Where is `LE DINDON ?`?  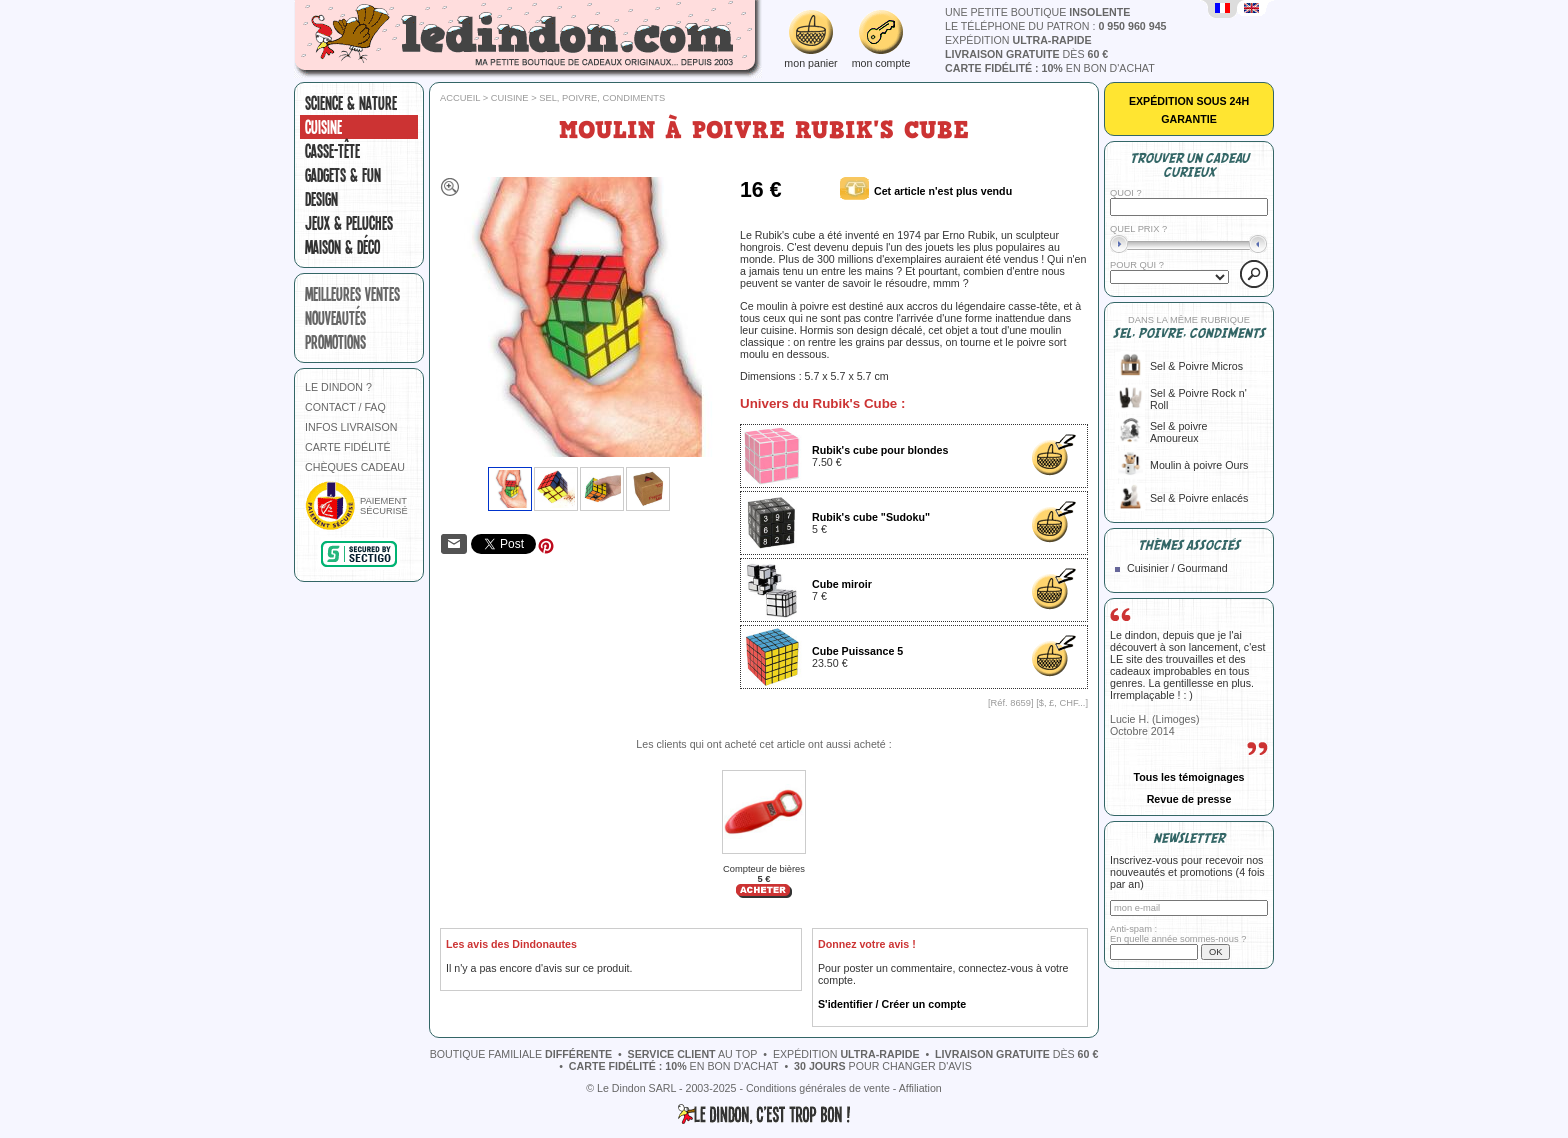
LE DINDON ? is located at coordinates (338, 387).